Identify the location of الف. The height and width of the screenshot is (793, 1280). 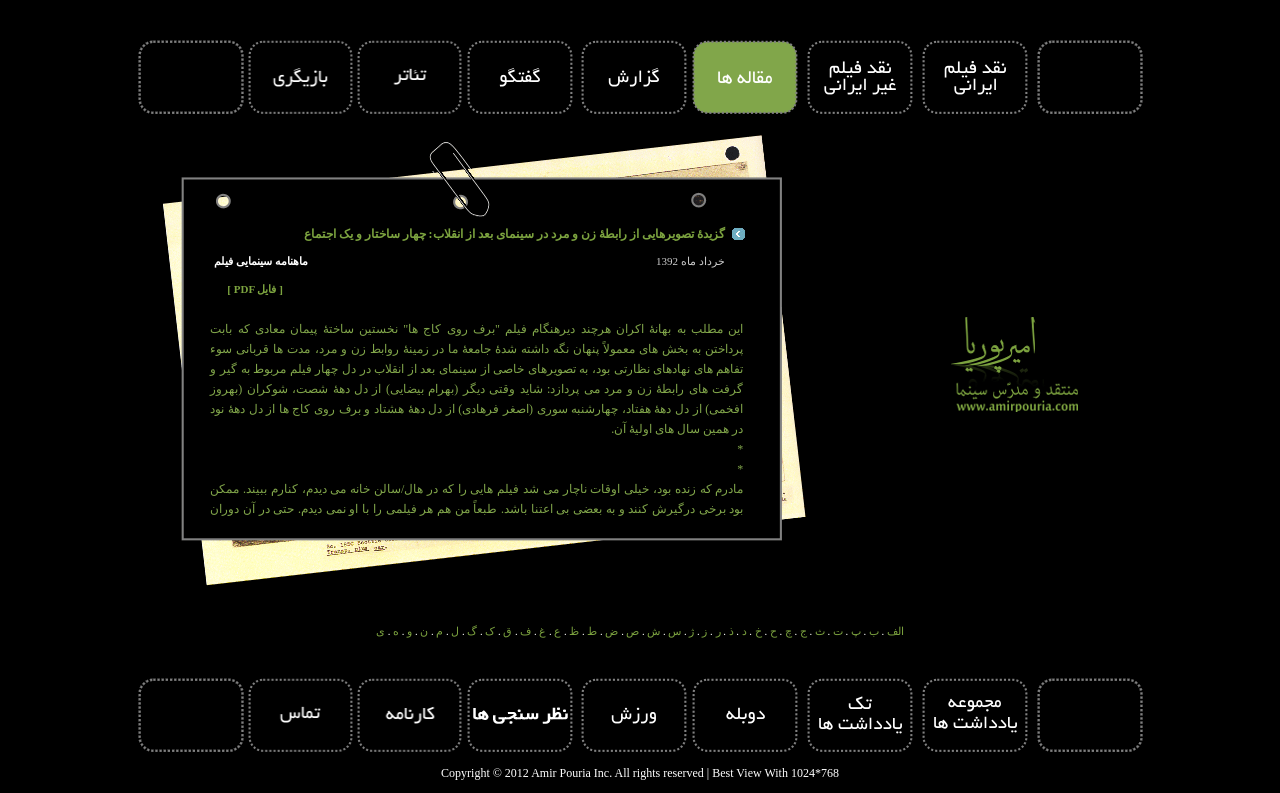
(895, 631).